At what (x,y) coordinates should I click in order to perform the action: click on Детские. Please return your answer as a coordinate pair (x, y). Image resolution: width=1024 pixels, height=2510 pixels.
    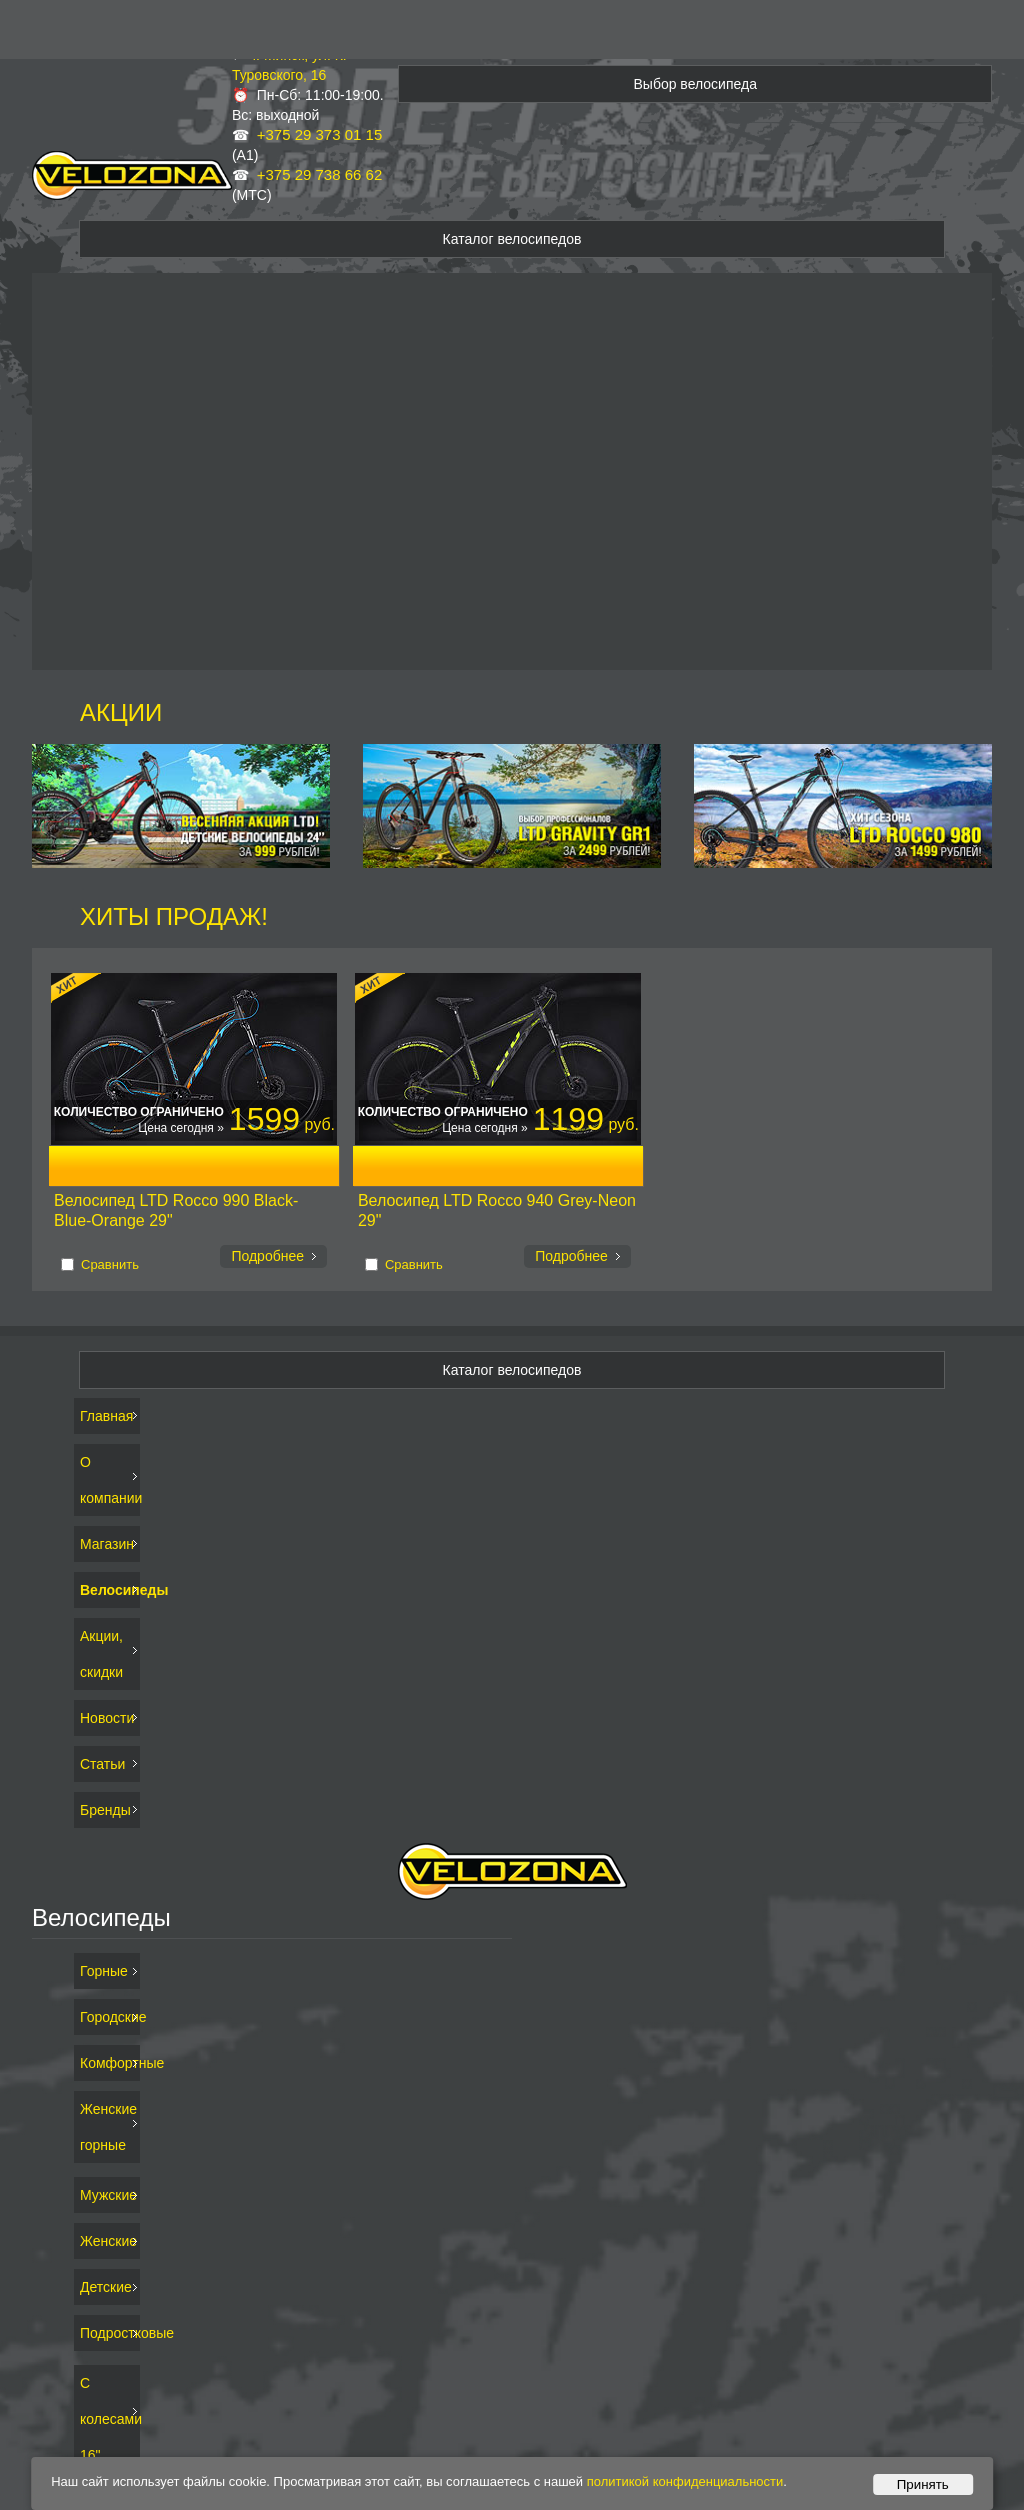
    Looking at the image, I should click on (106, 2287).